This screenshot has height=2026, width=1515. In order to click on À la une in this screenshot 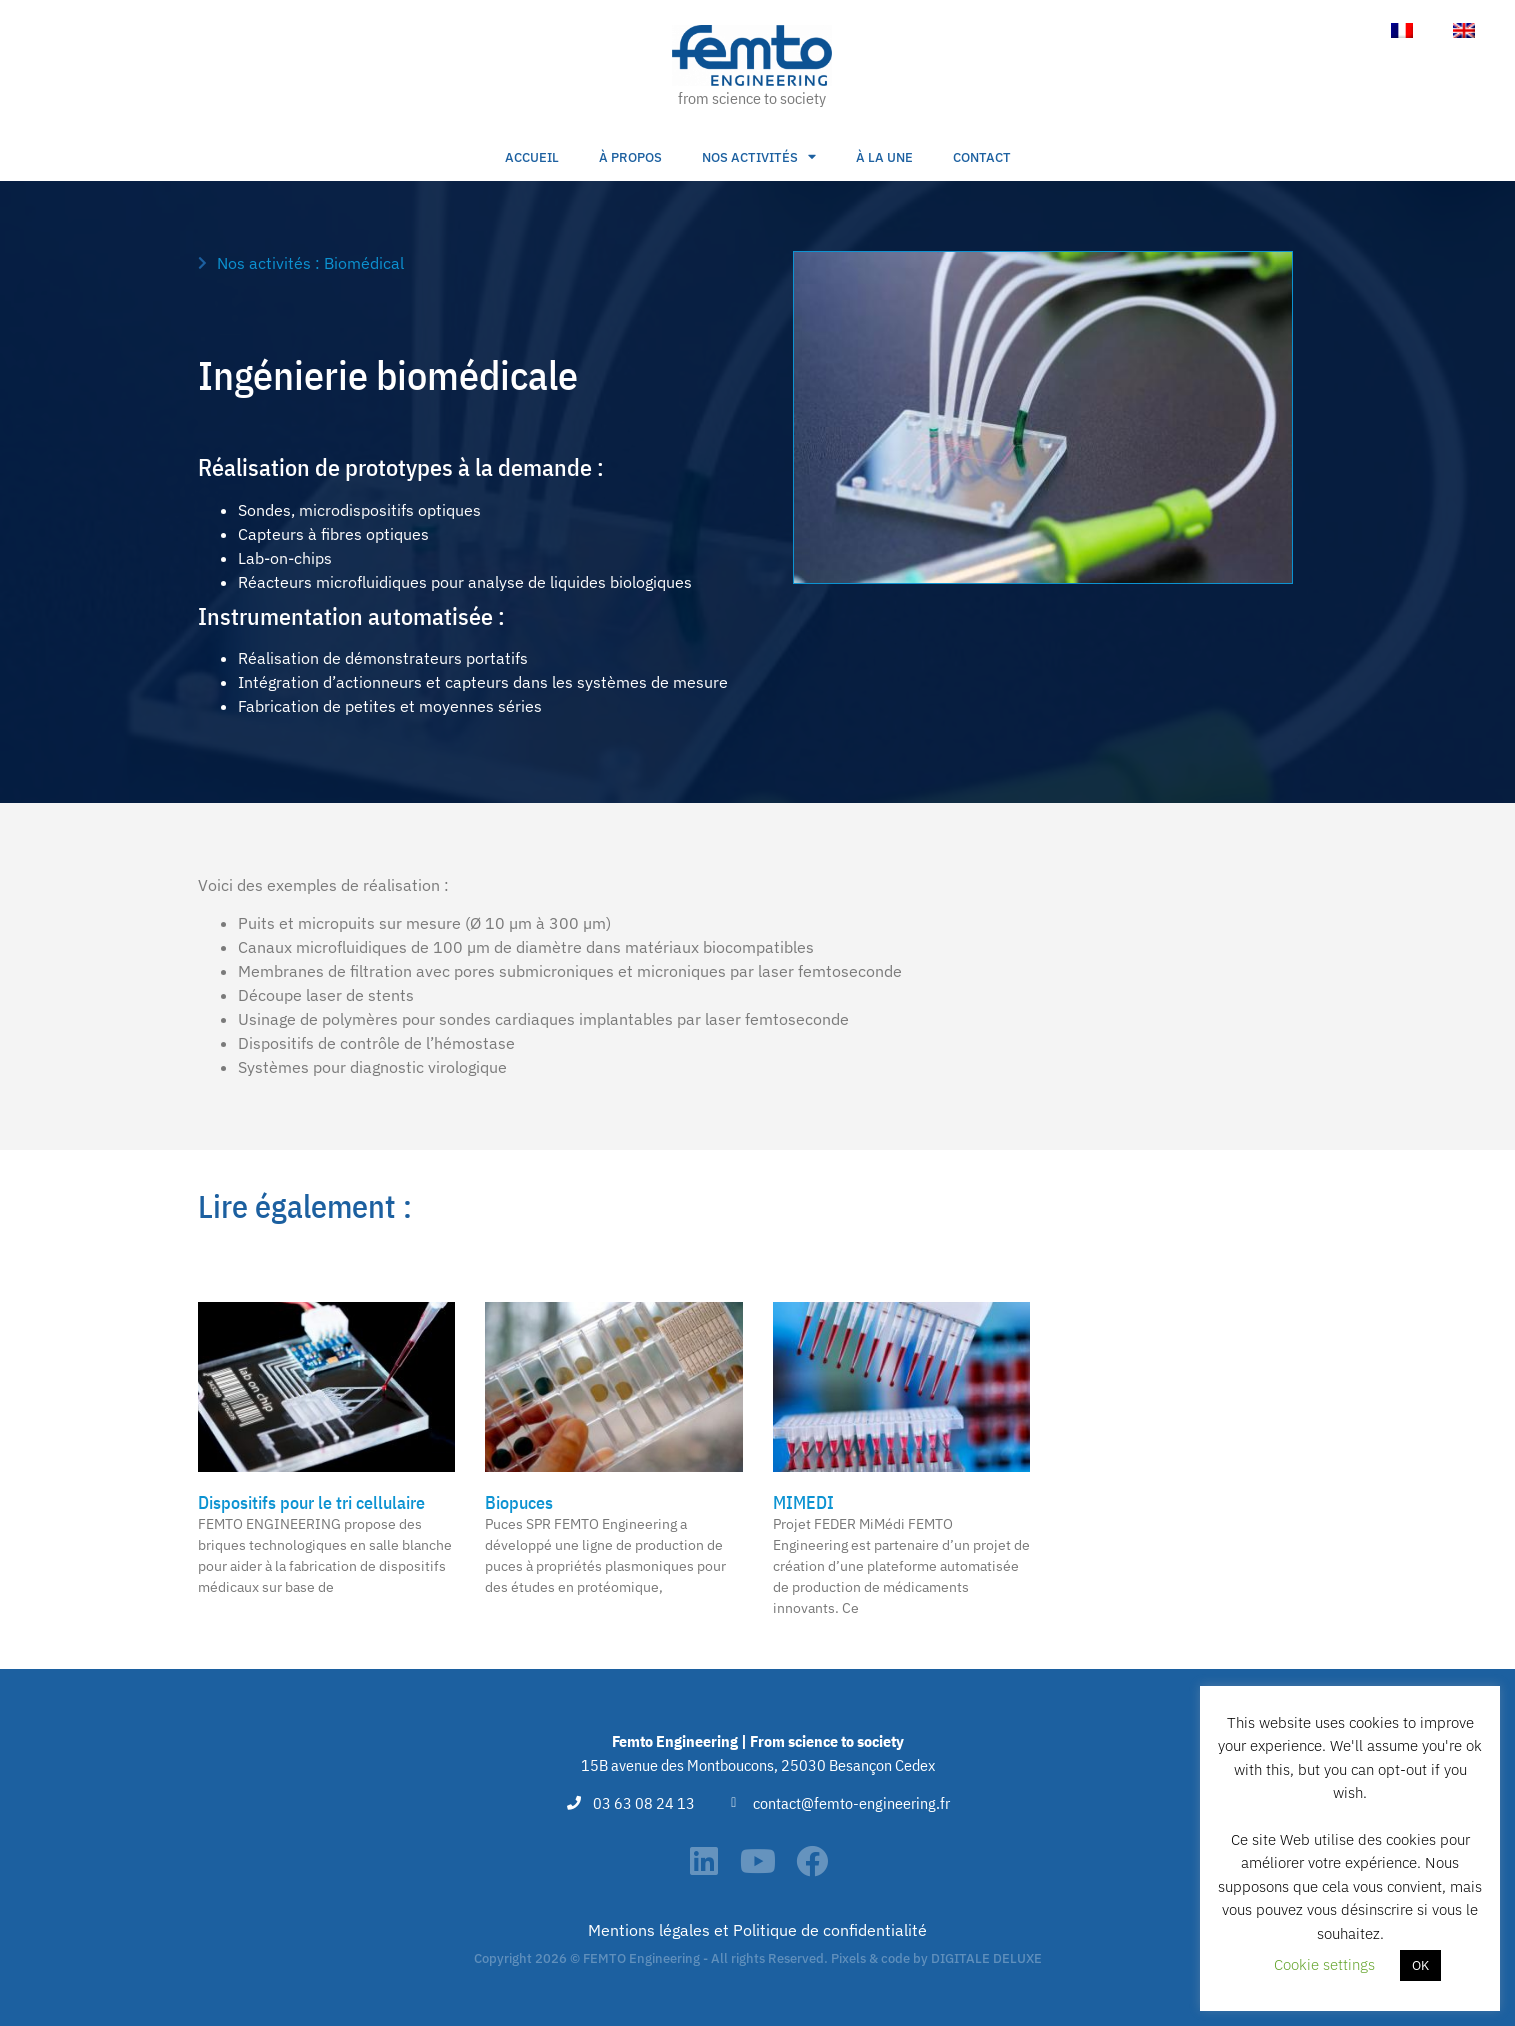, I will do `click(884, 157)`.